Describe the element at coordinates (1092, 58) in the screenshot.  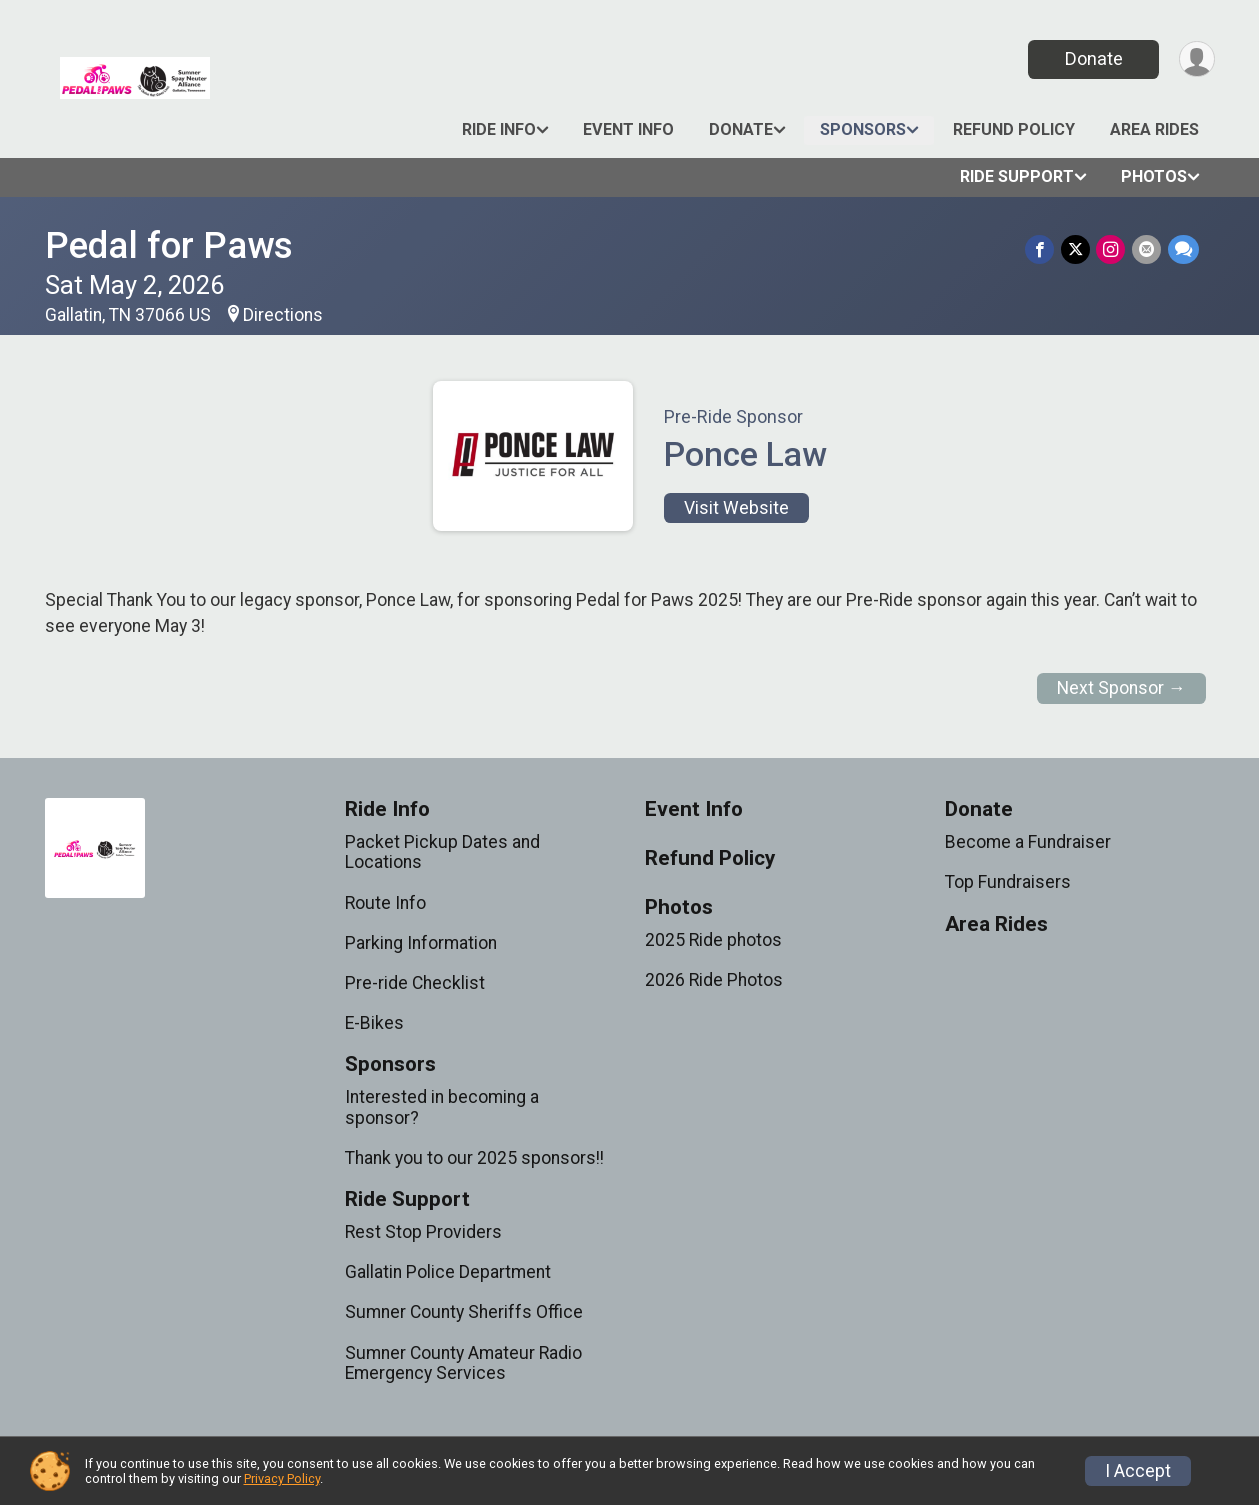
I see `Donate` at that location.